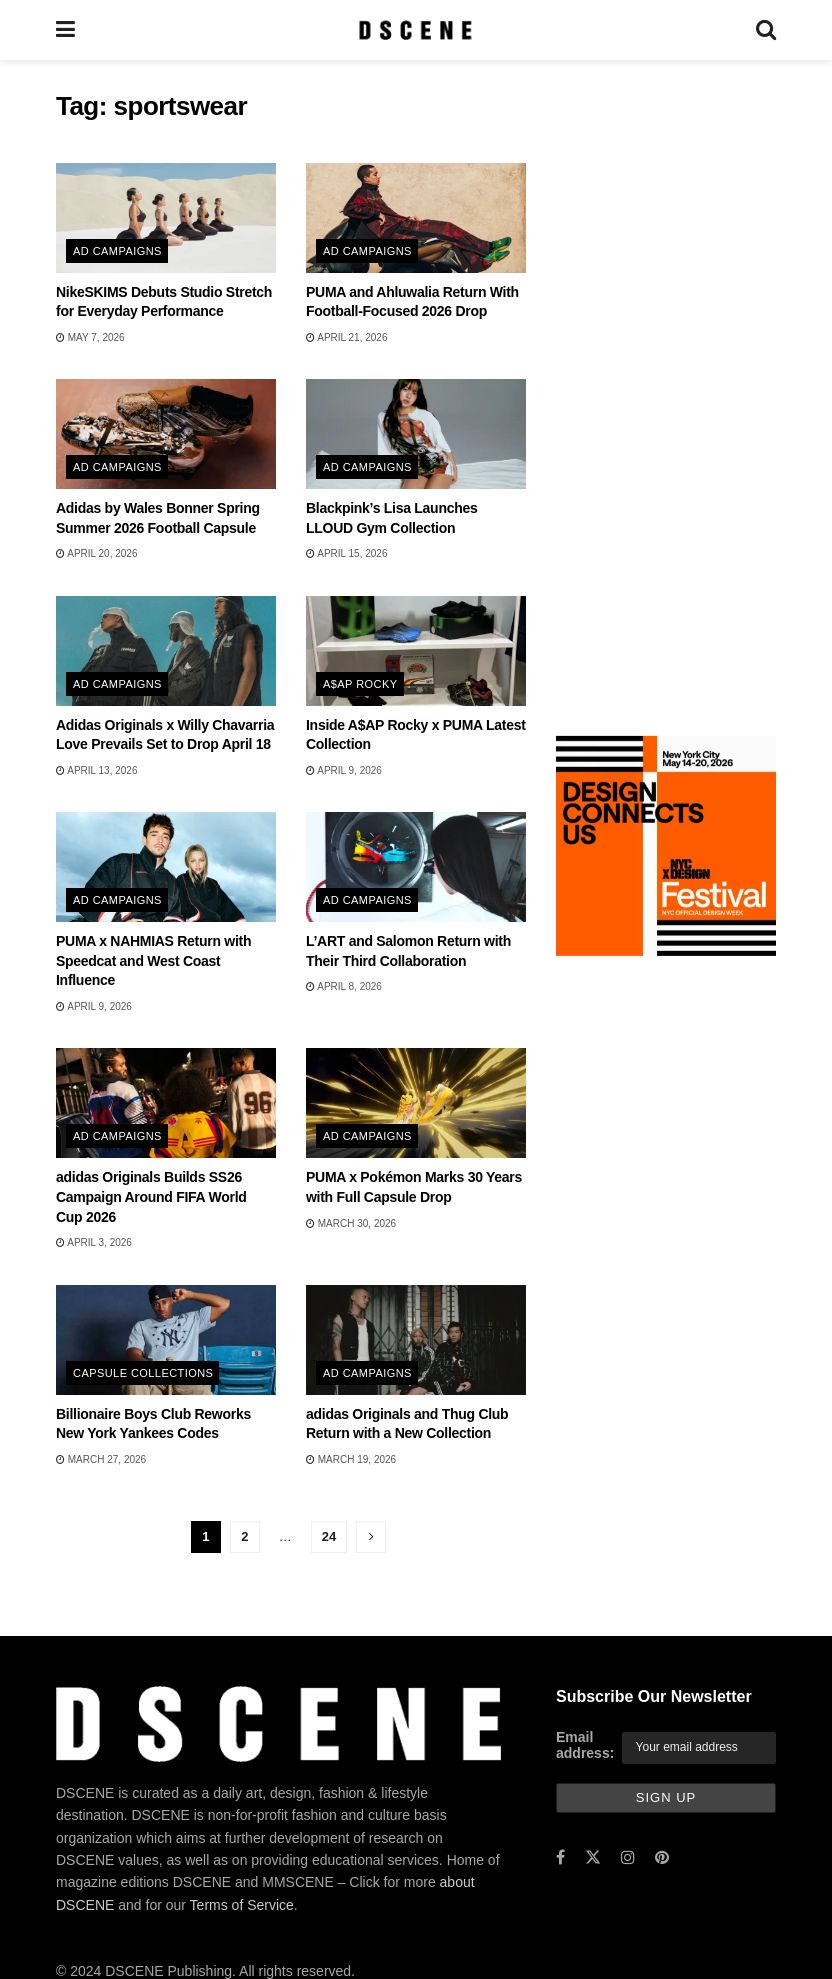 Image resolution: width=832 pixels, height=1979 pixels. What do you see at coordinates (96, 770) in the screenshot?
I see `April 13, 2026` at bounding box center [96, 770].